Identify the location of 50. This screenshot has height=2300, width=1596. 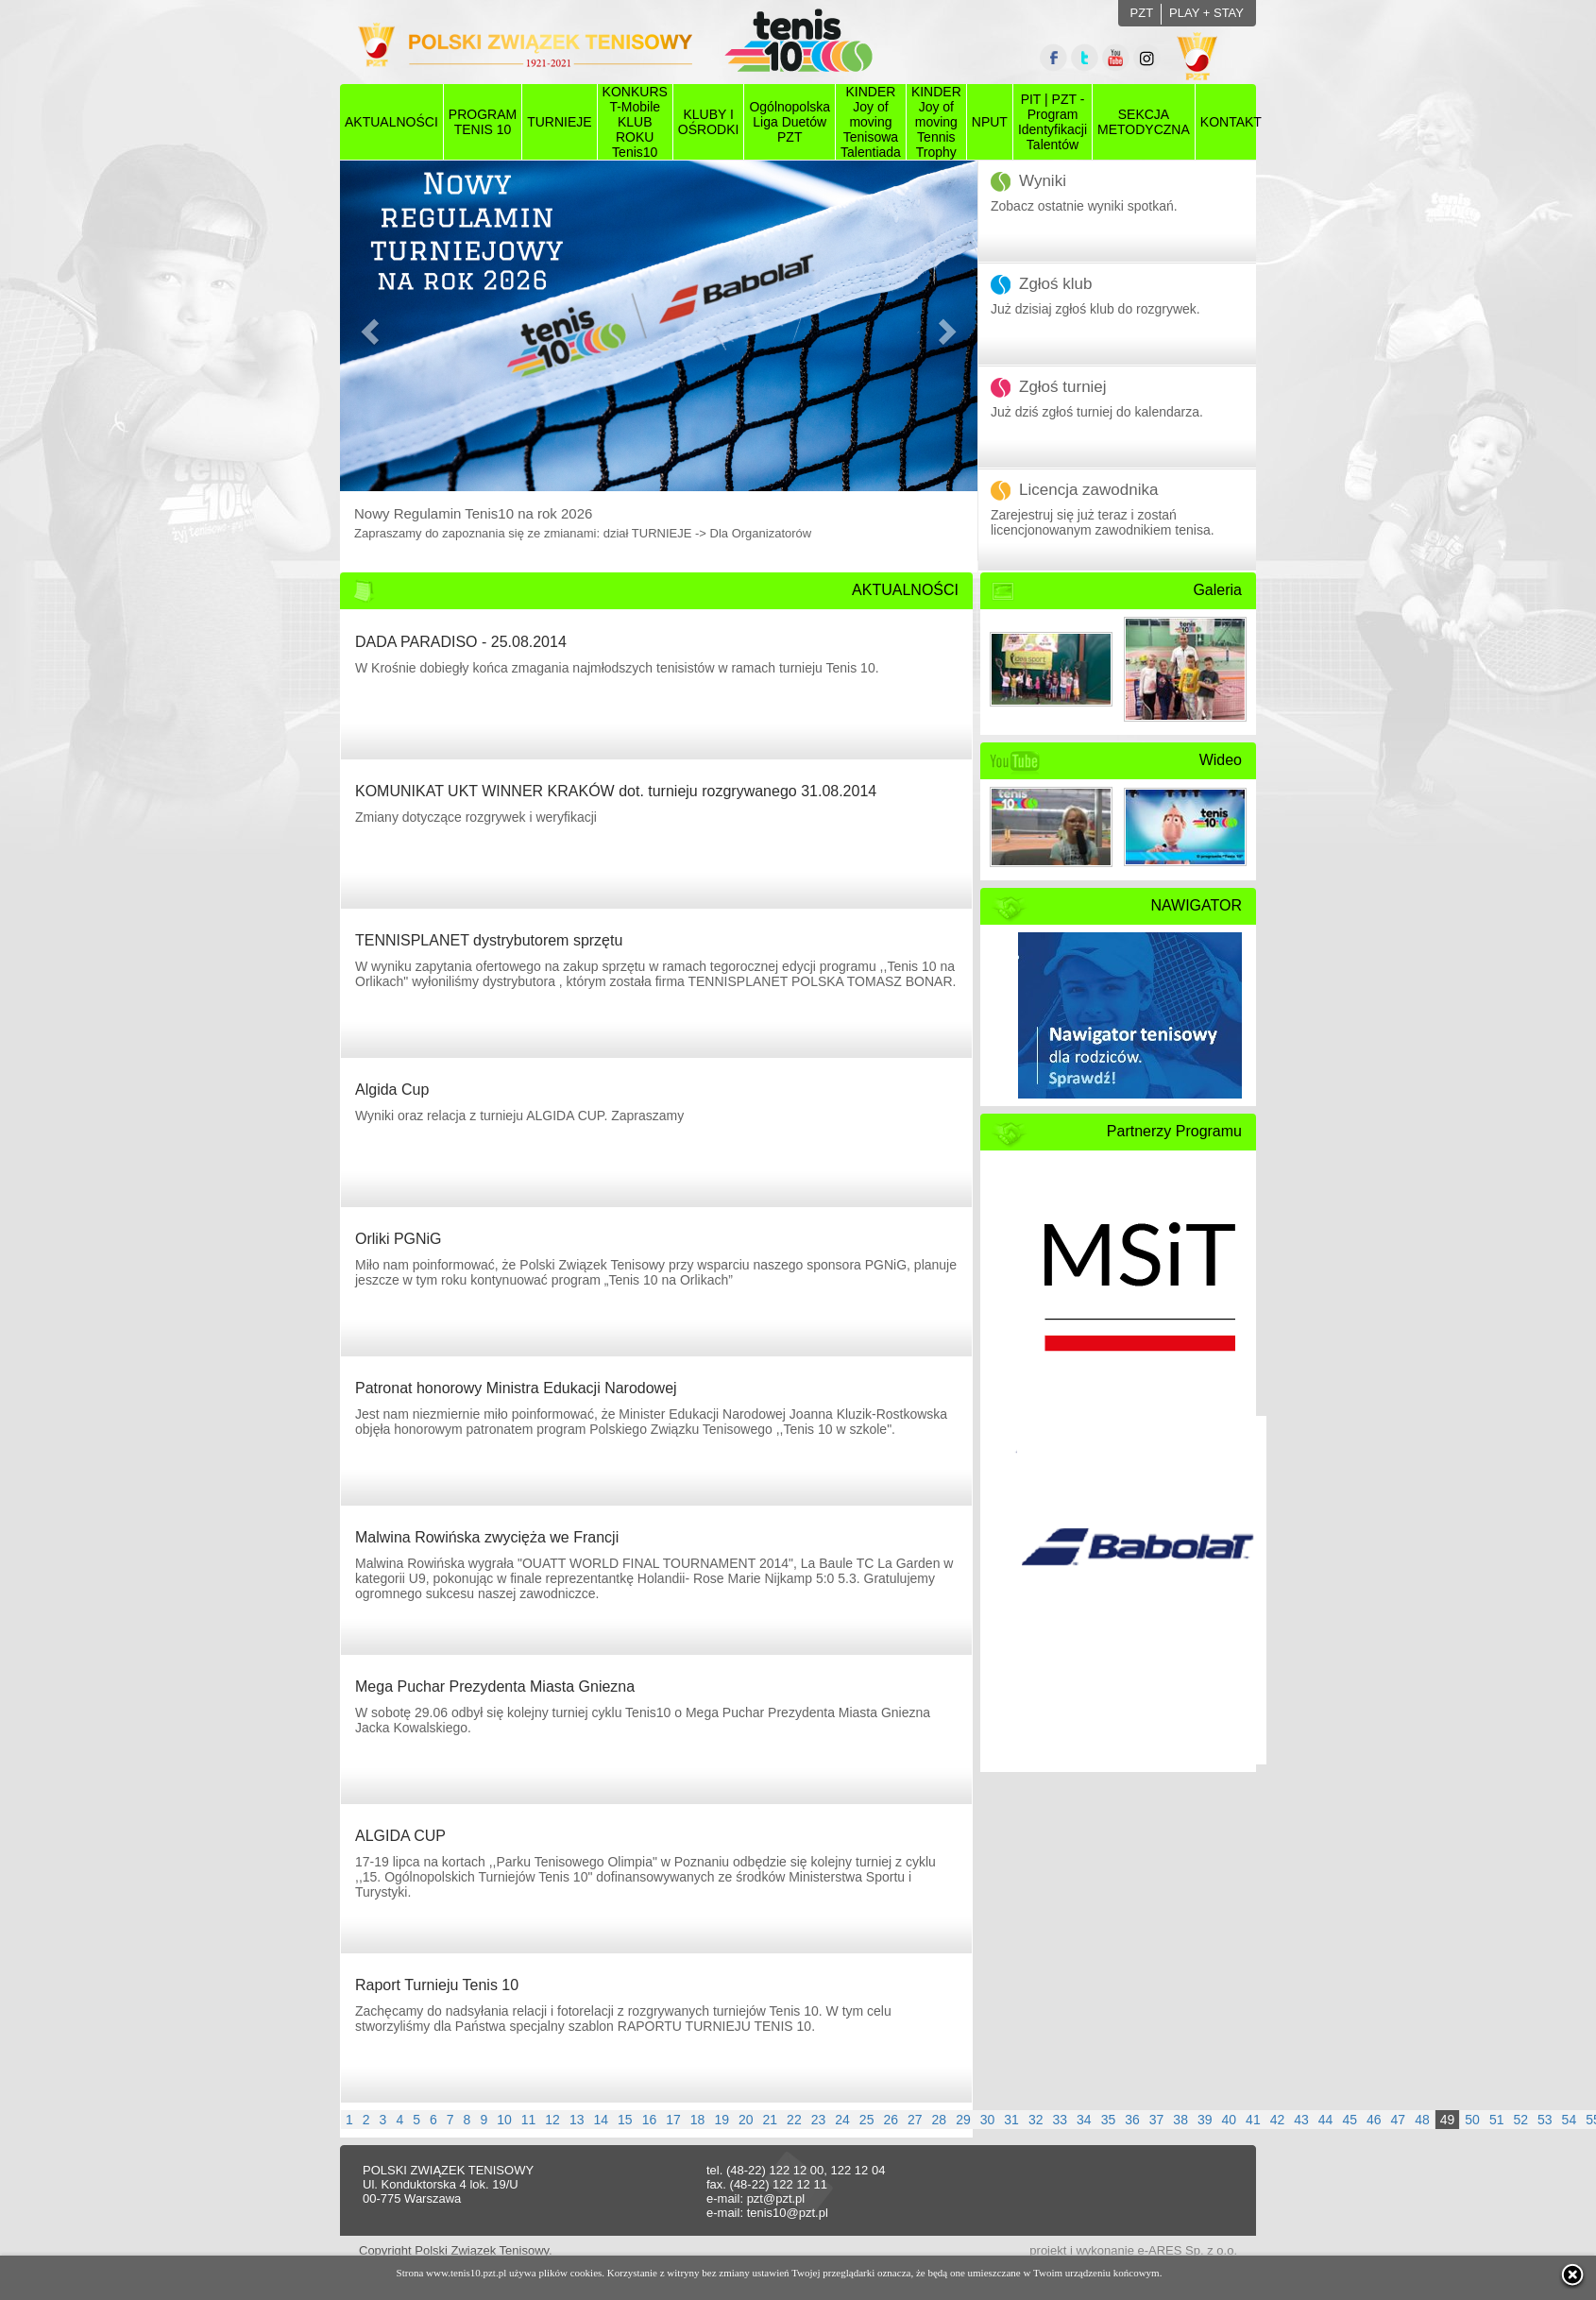
(1472, 2119).